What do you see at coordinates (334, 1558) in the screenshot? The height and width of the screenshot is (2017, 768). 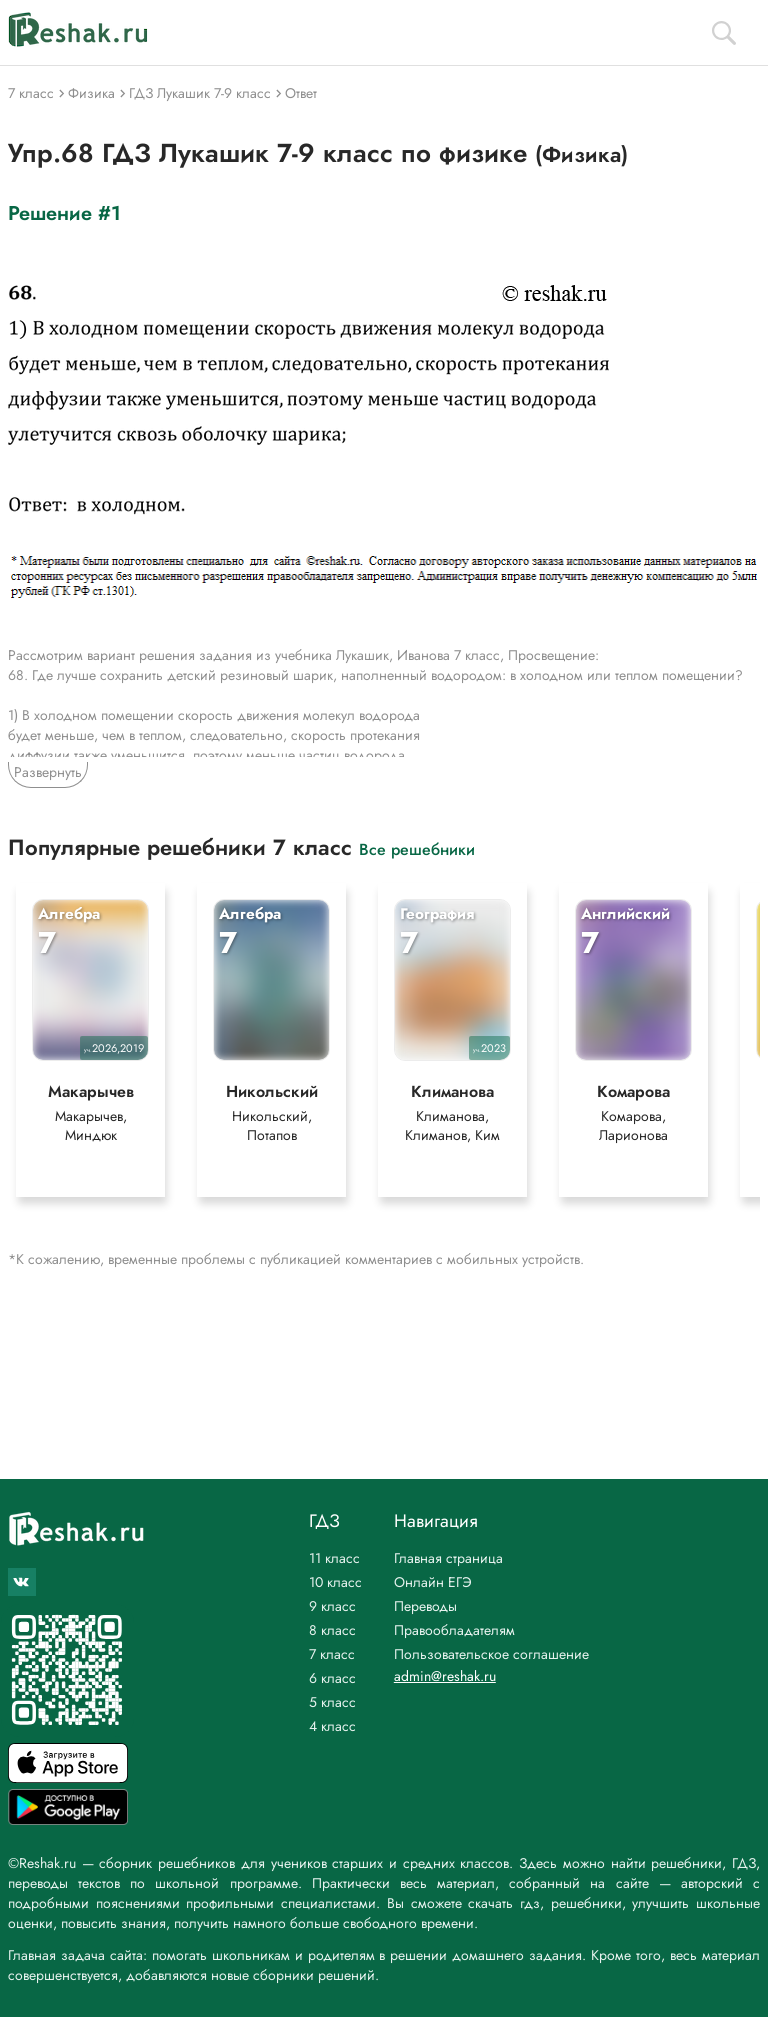 I see `11 класс` at bounding box center [334, 1558].